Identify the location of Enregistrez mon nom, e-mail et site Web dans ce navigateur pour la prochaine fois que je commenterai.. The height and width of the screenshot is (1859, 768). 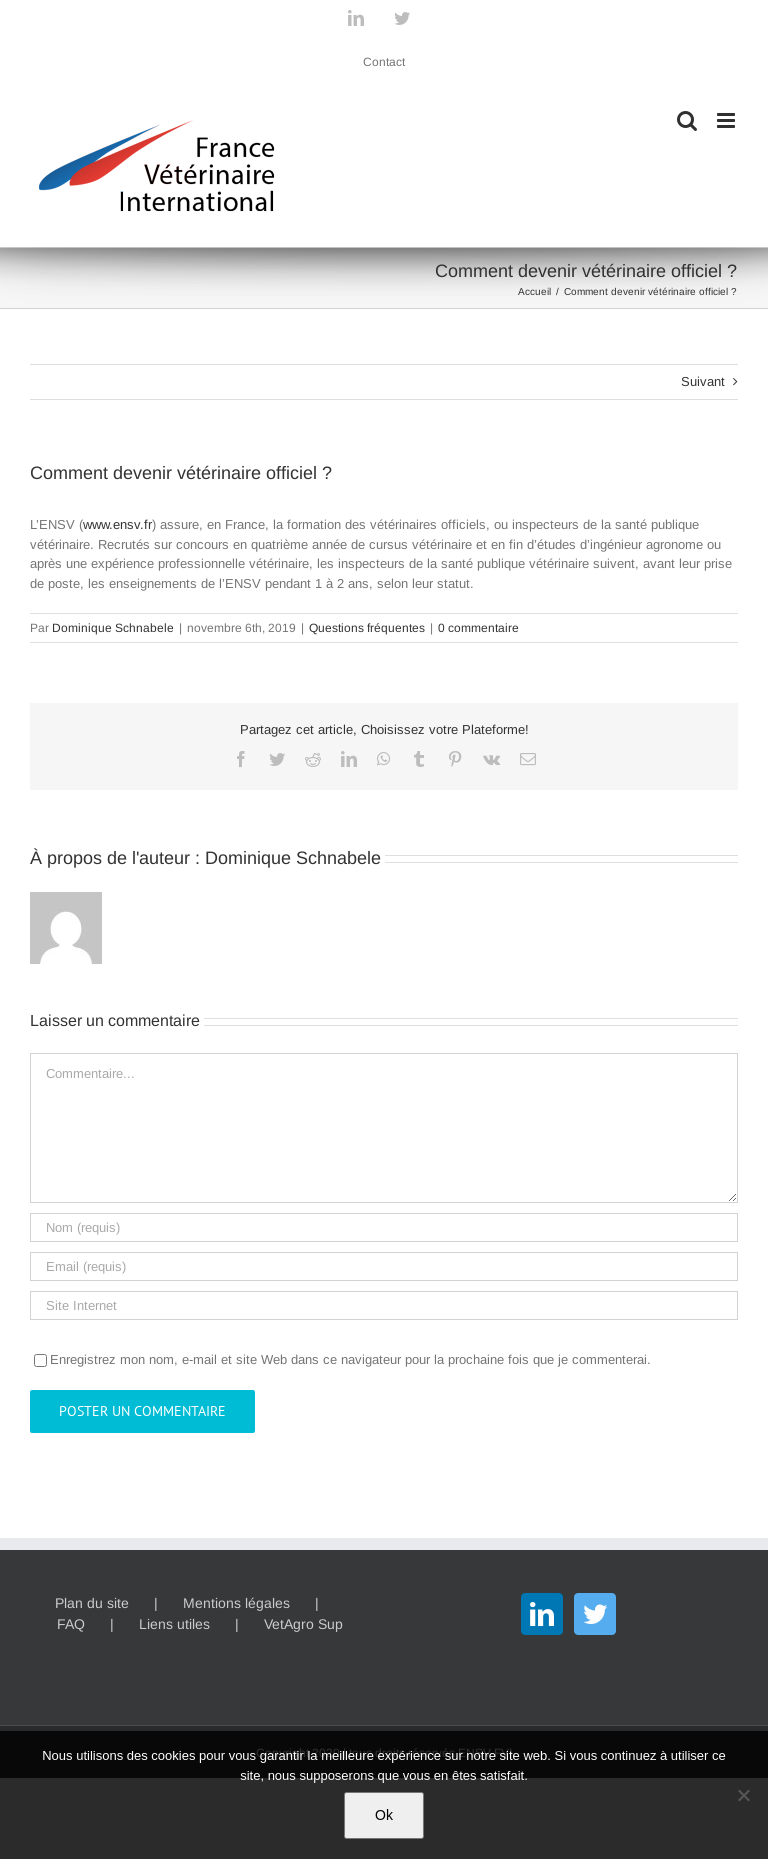
(350, 1359).